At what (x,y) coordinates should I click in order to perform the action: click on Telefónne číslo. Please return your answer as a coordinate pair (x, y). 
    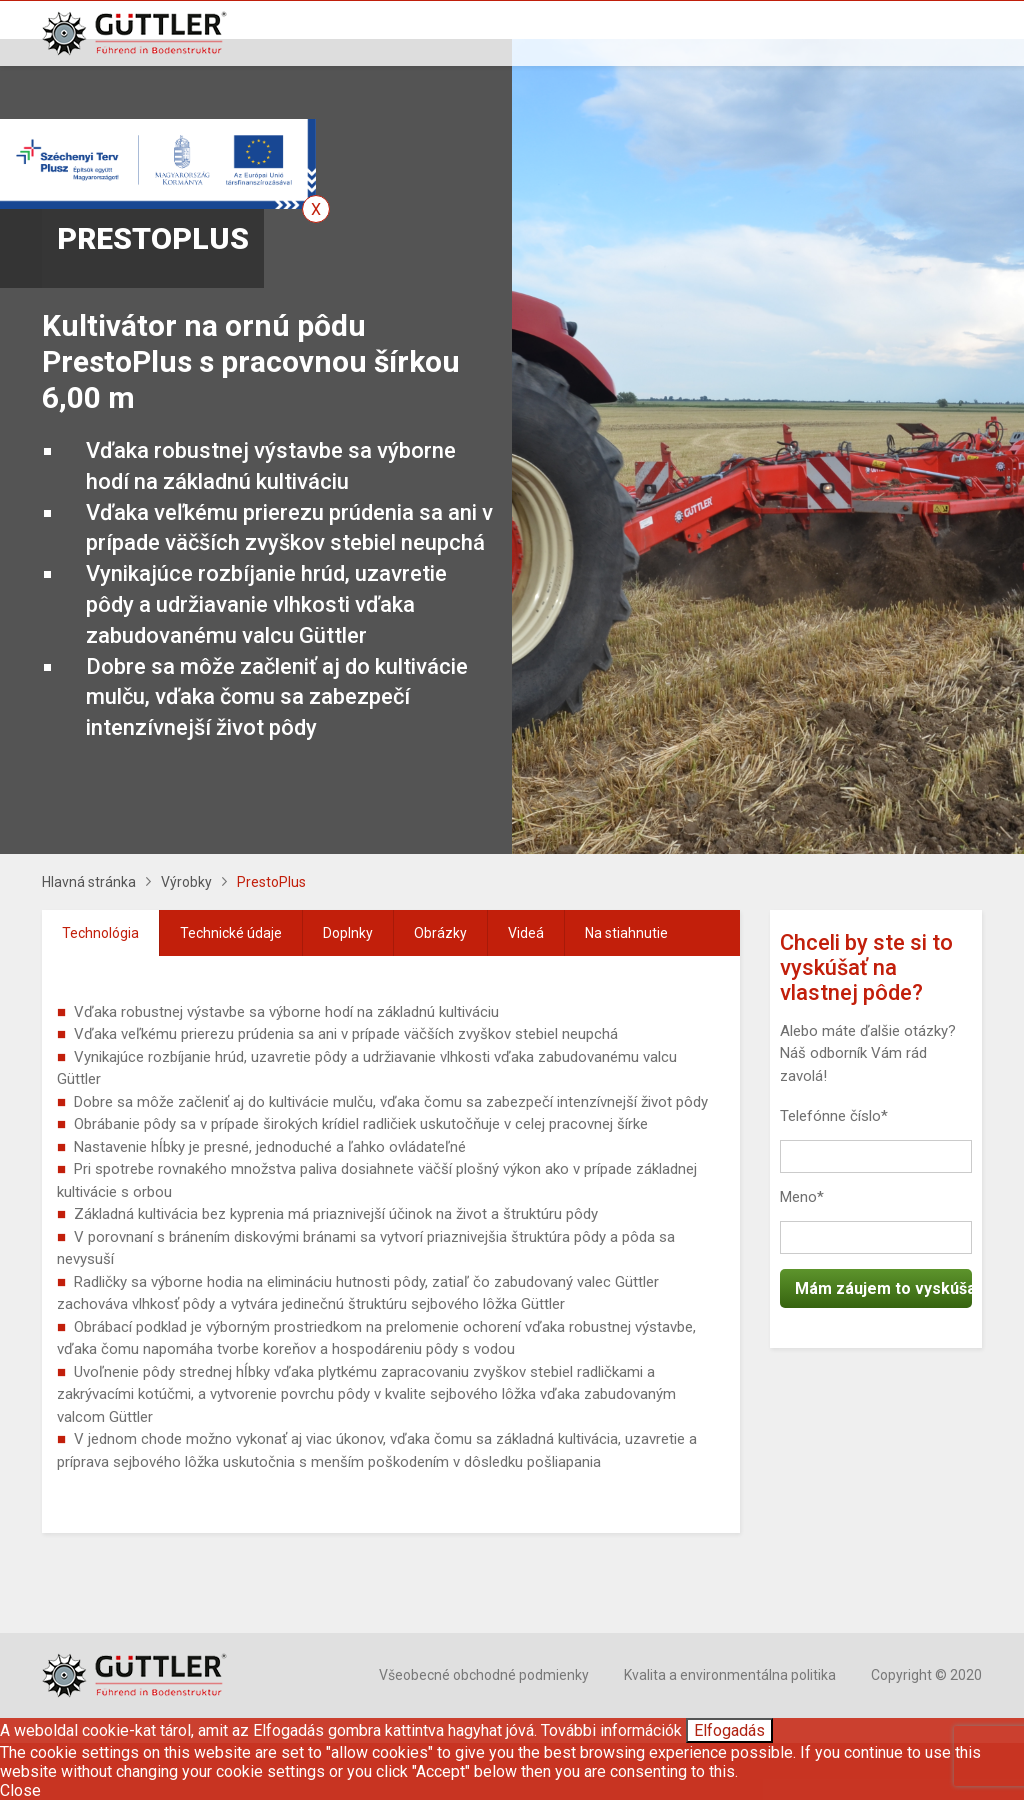
    Looking at the image, I should click on (834, 1116).